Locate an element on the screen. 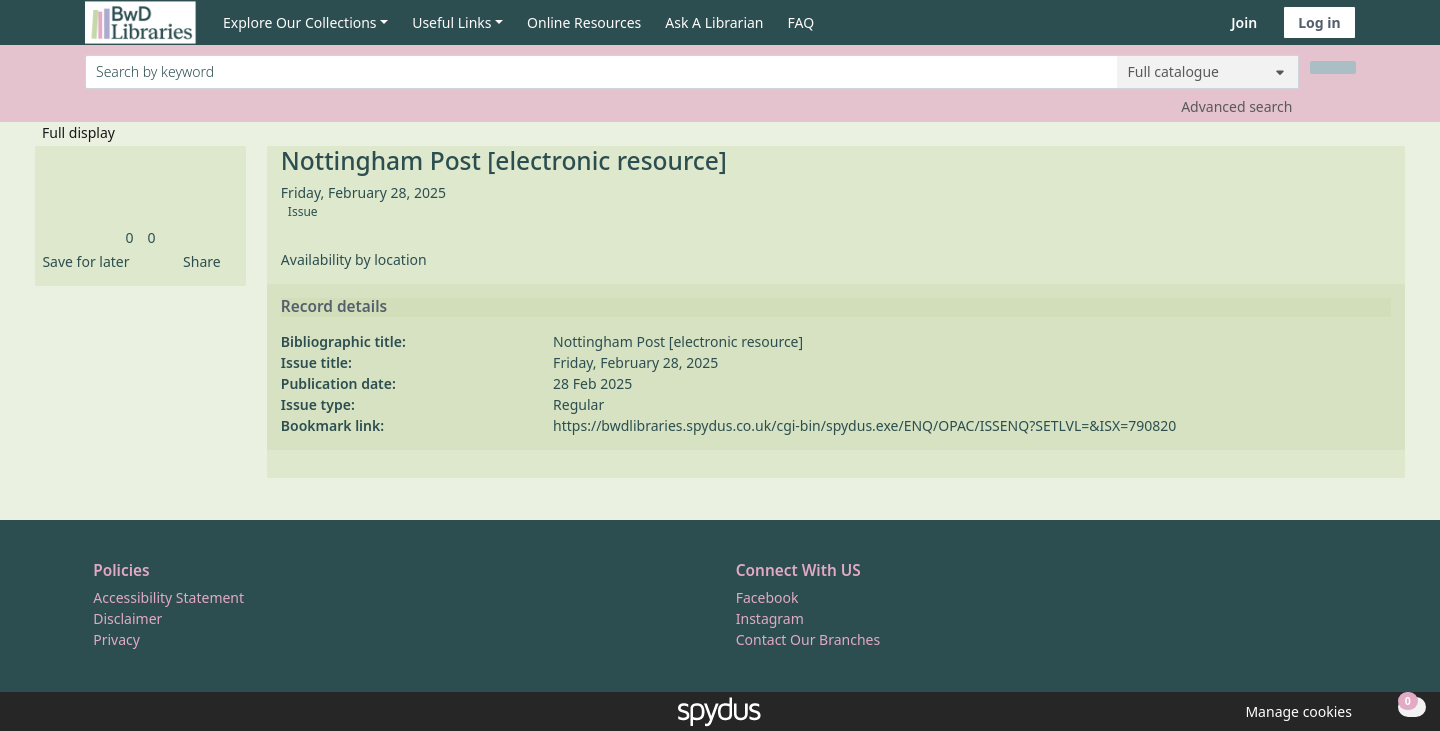  [Search] is located at coordinates (1333, 67).